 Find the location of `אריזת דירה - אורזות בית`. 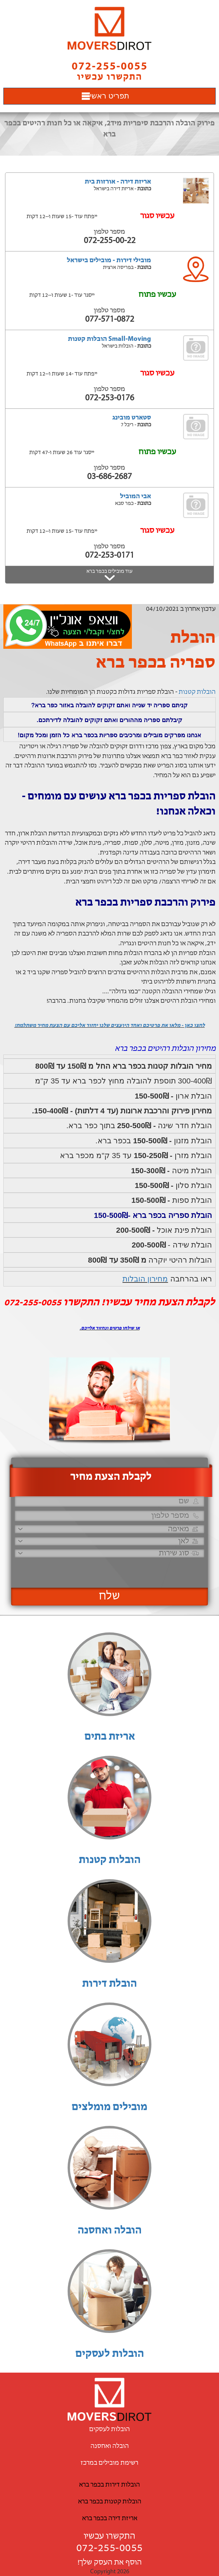

אריזת דירה - אורזות בית is located at coordinates (118, 182).